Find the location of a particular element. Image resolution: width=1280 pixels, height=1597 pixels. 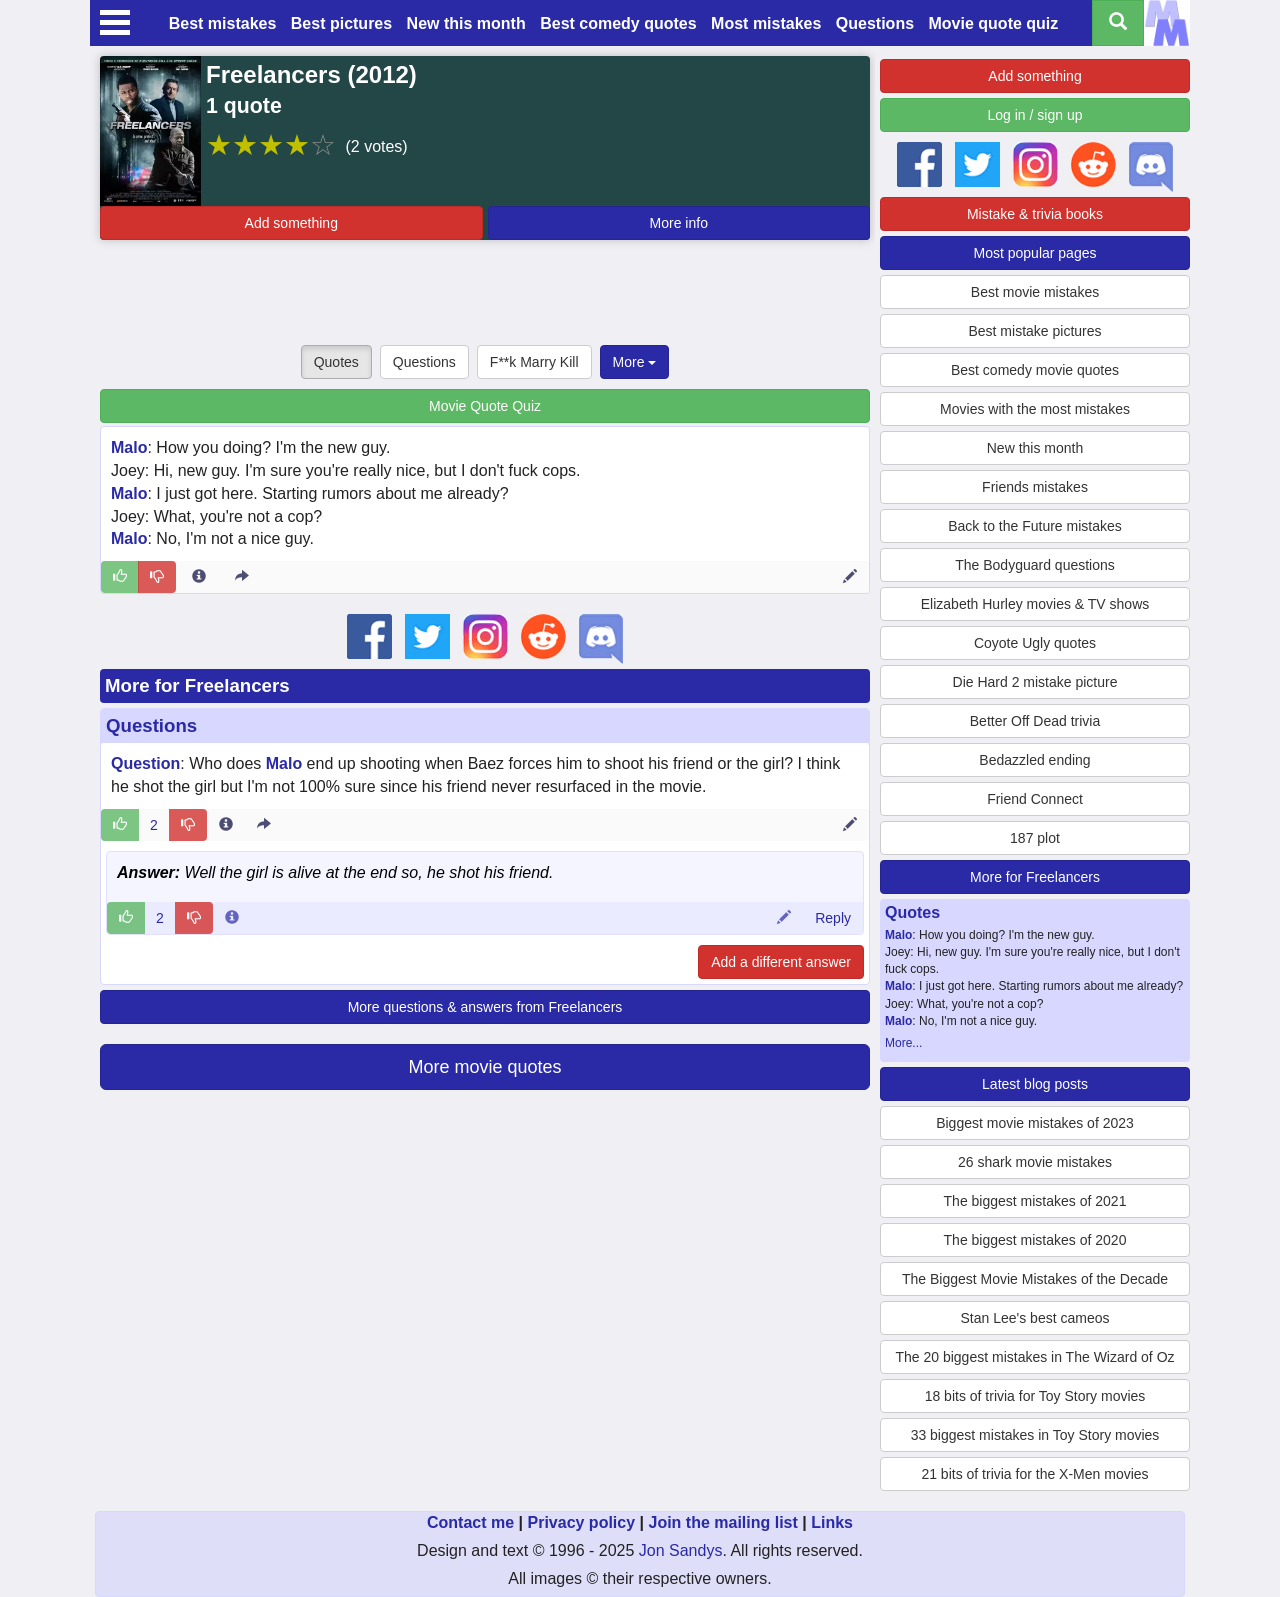

Add a different answer is located at coordinates (781, 962).